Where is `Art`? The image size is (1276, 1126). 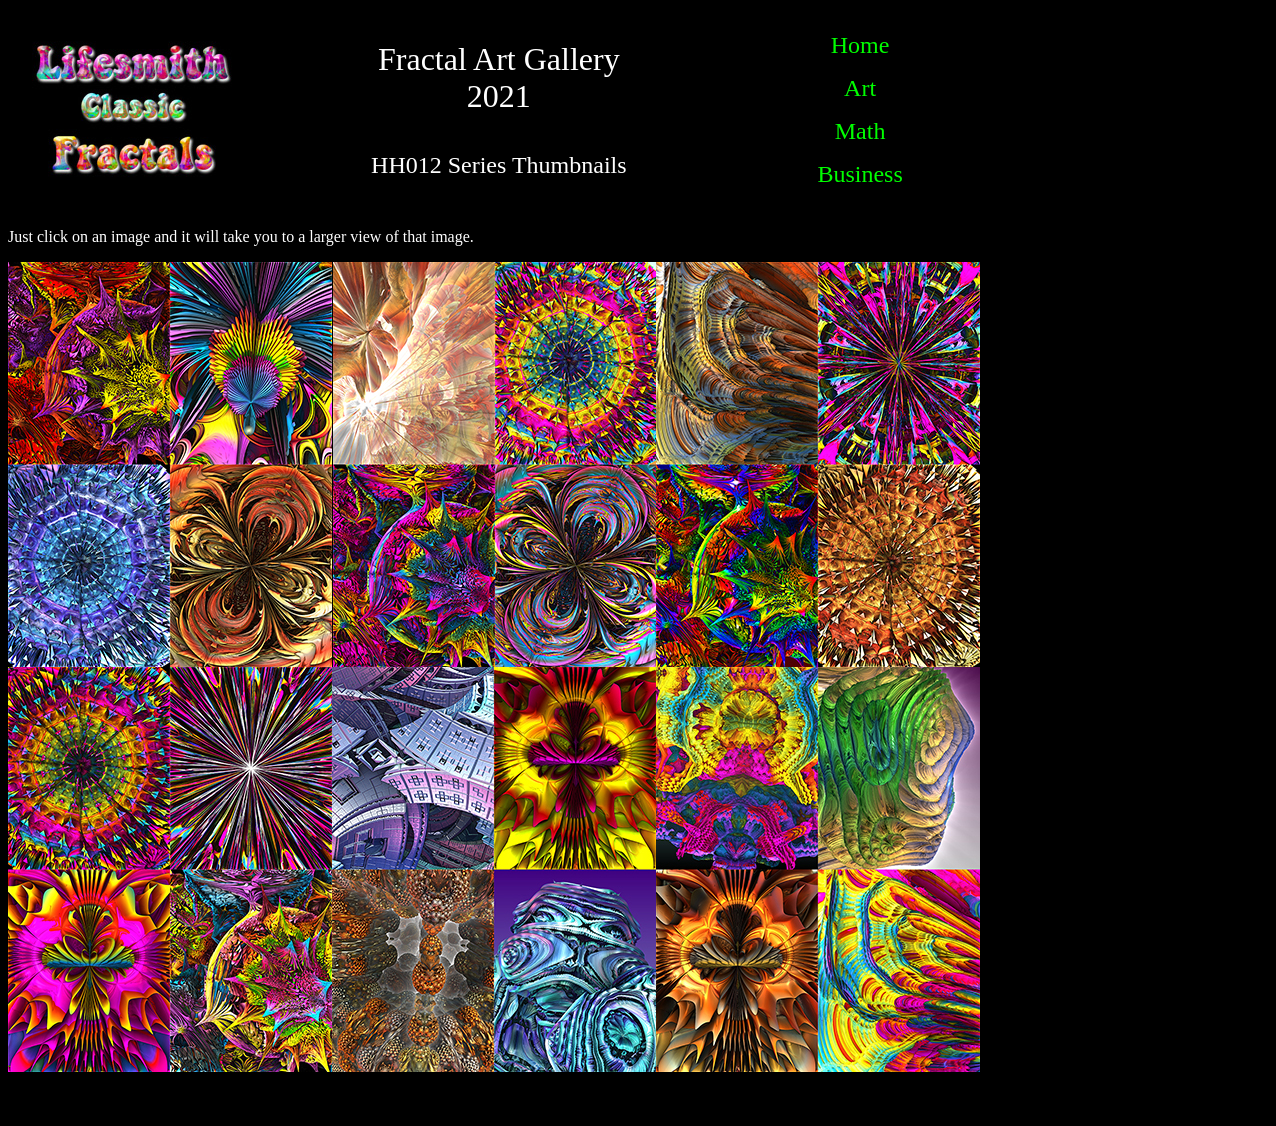
Art is located at coordinates (860, 88).